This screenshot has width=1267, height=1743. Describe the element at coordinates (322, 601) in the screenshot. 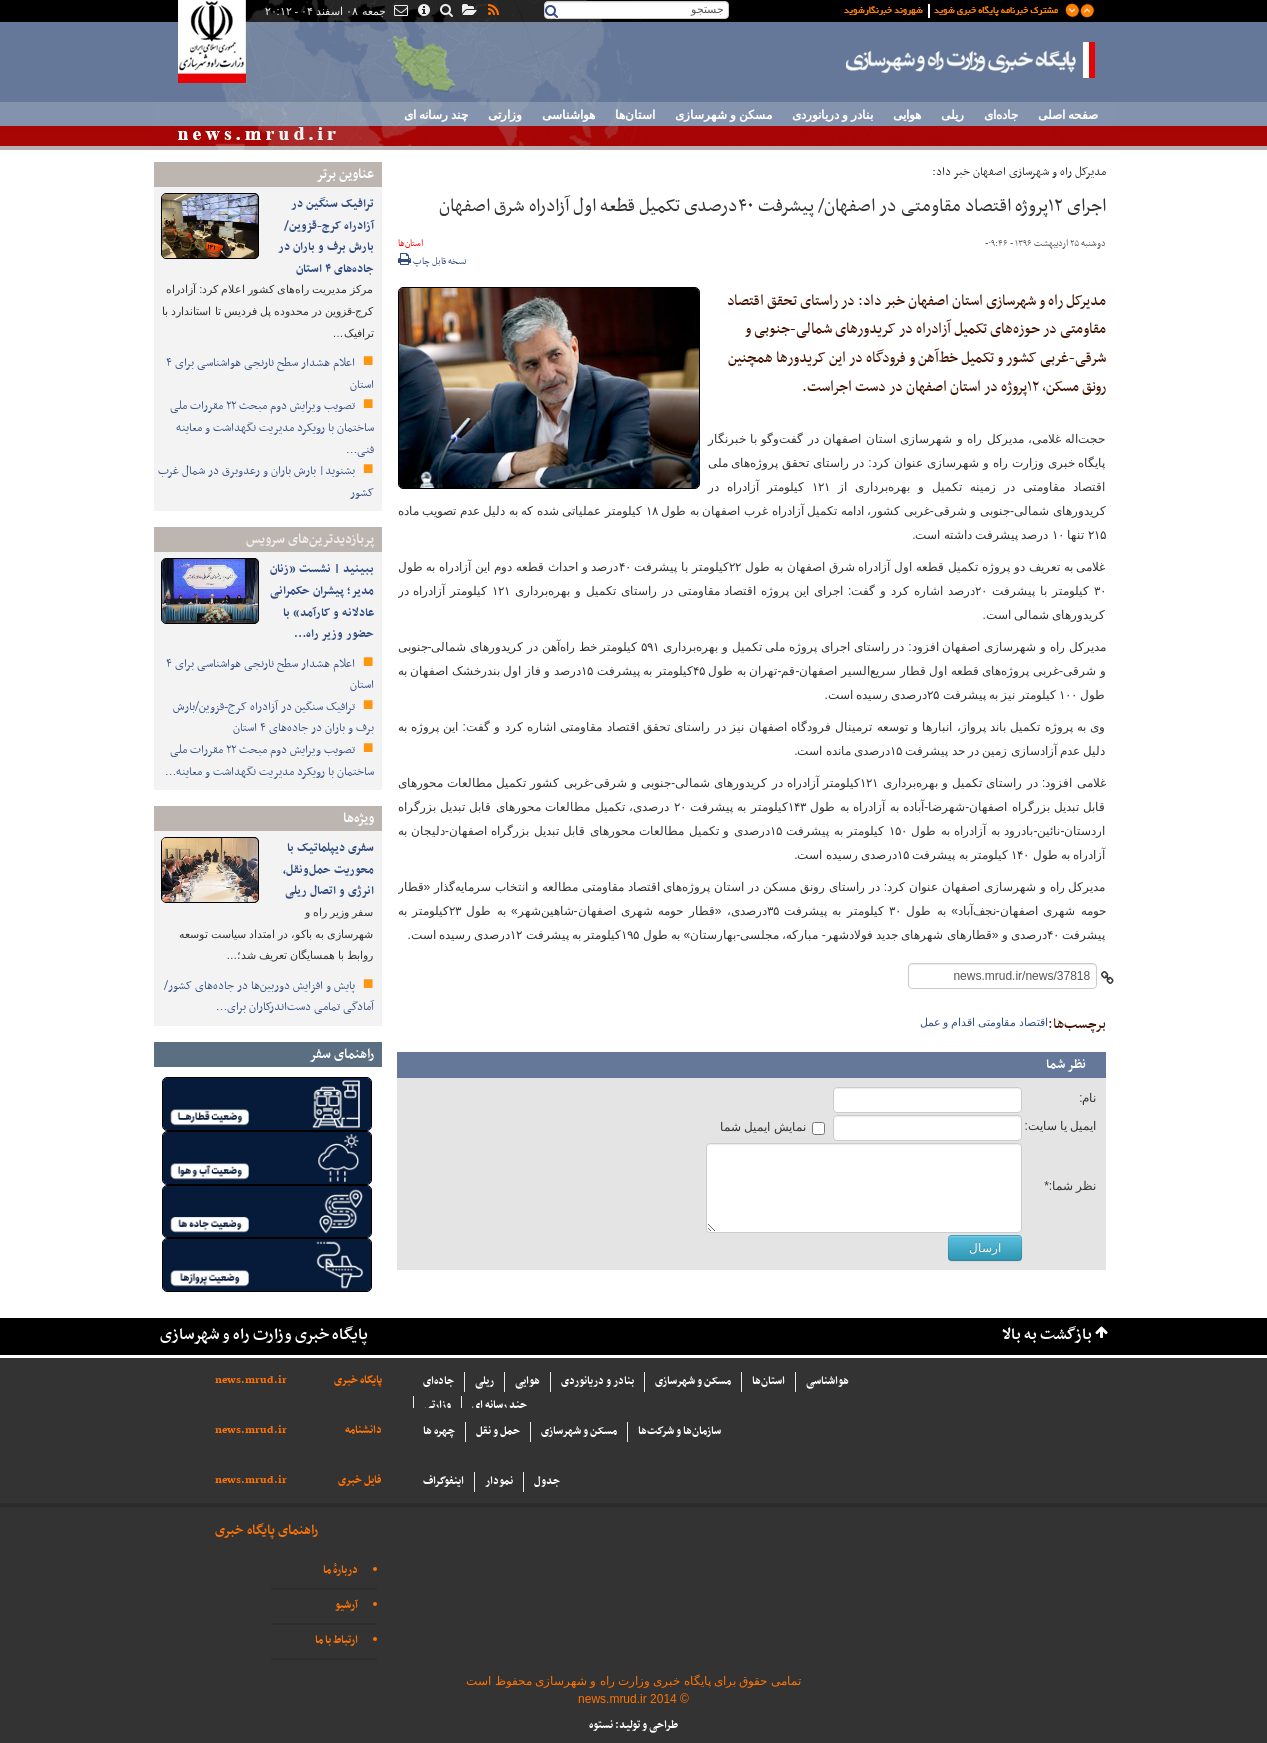

I see `ببینید | نشست «زنان مدیر؛ پیشران حکمرانی عادلانه و کارآمد» با حضور وزیر راه…` at that location.